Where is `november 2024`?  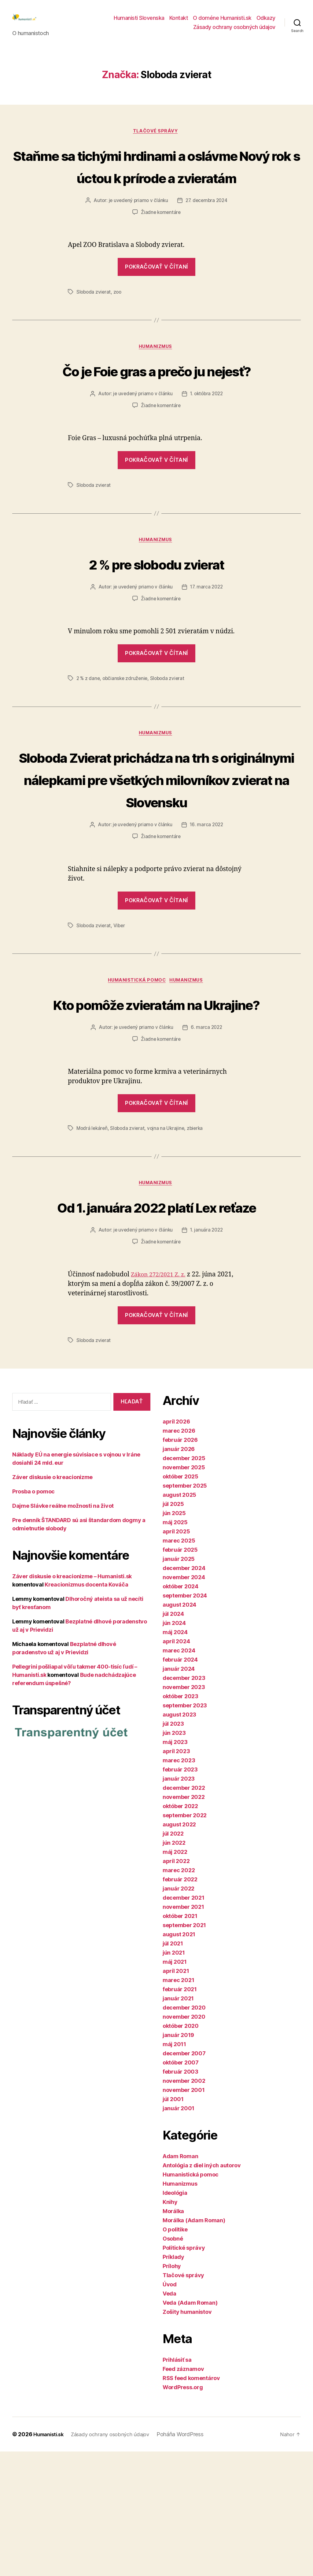
november 2024 is located at coordinates (184, 1702).